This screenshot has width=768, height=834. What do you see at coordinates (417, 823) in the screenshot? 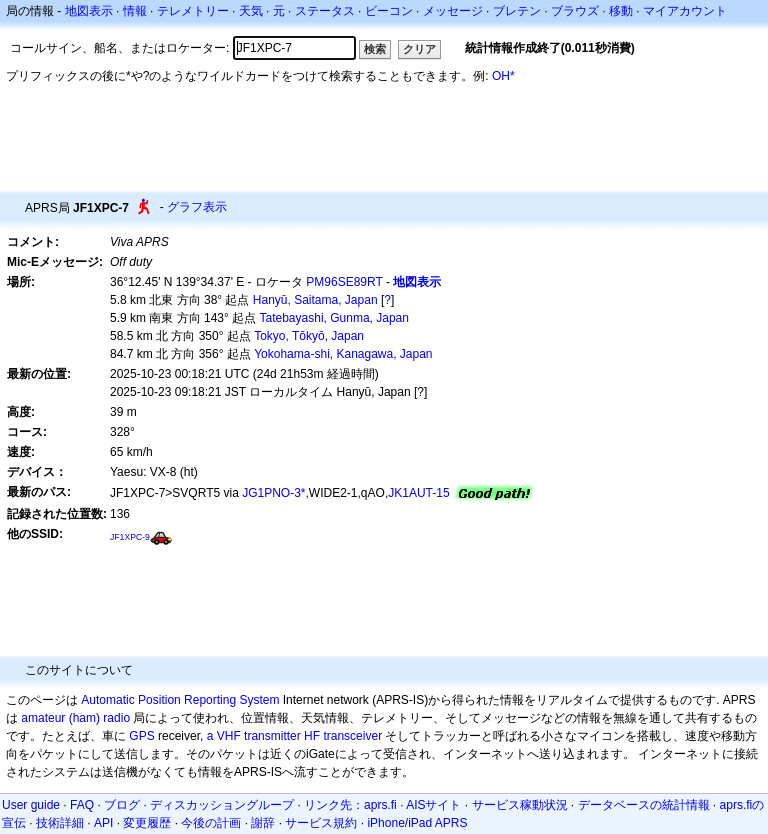
I see `iPhone/iPad APRS` at bounding box center [417, 823].